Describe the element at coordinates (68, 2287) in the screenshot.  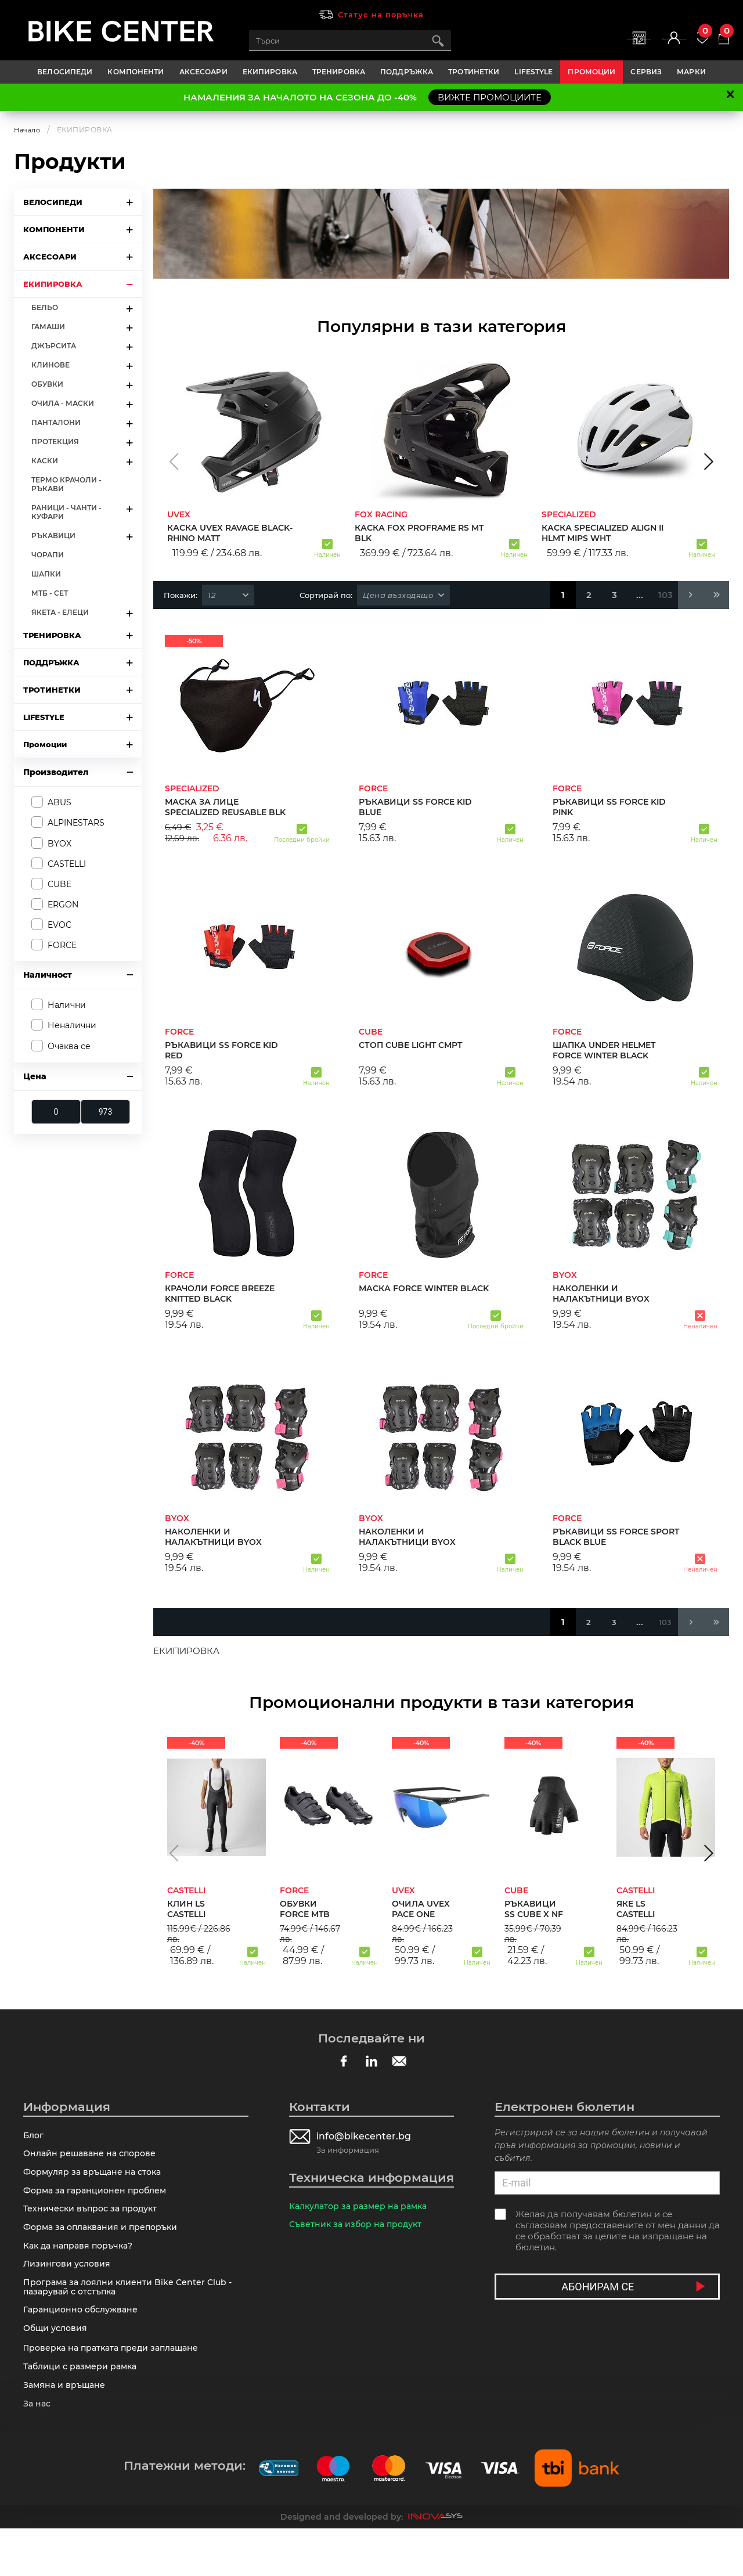
I see `Лизингови условия` at that location.